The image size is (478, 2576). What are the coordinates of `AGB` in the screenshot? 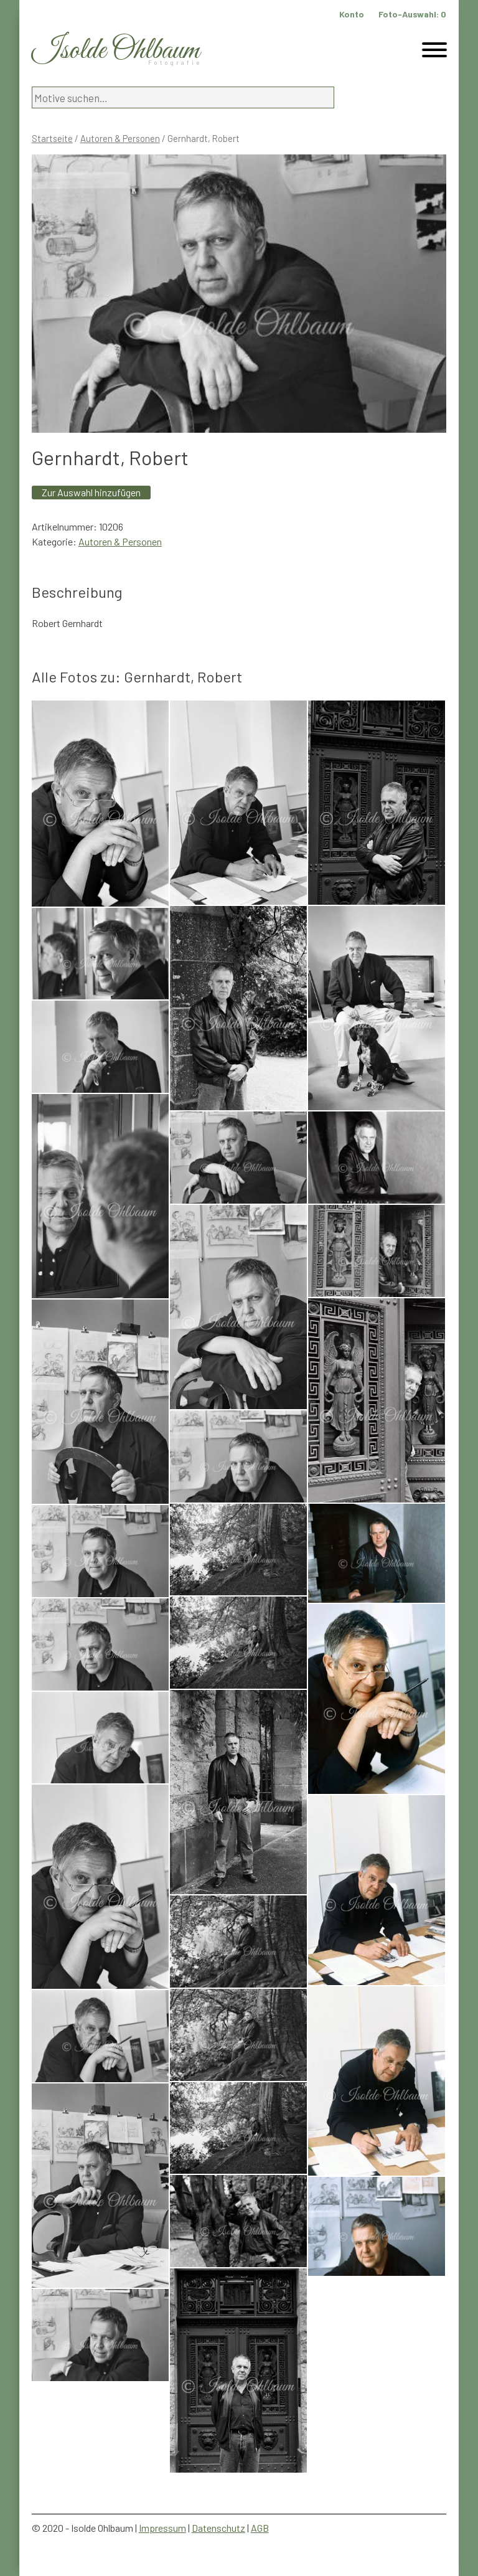 It's located at (260, 2528).